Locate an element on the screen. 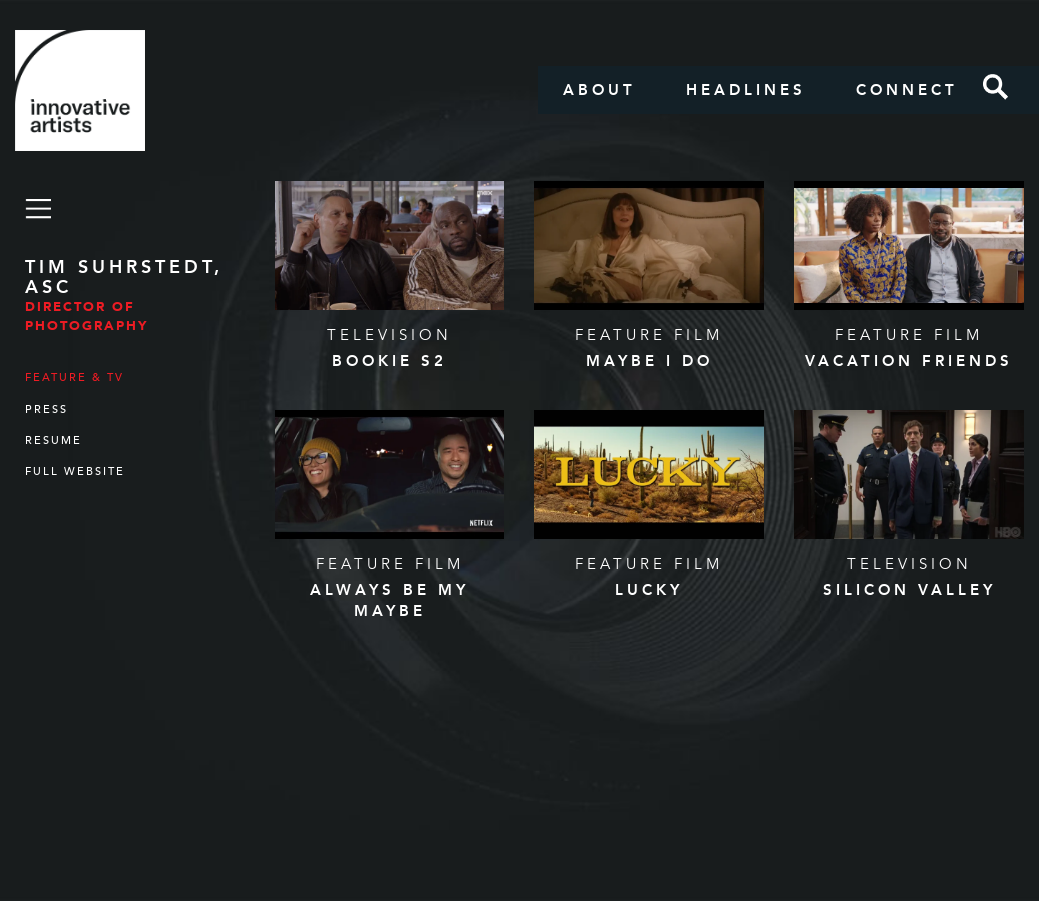 Image resolution: width=1039 pixels, height=901 pixels. Feature & TV is located at coordinates (74, 377).